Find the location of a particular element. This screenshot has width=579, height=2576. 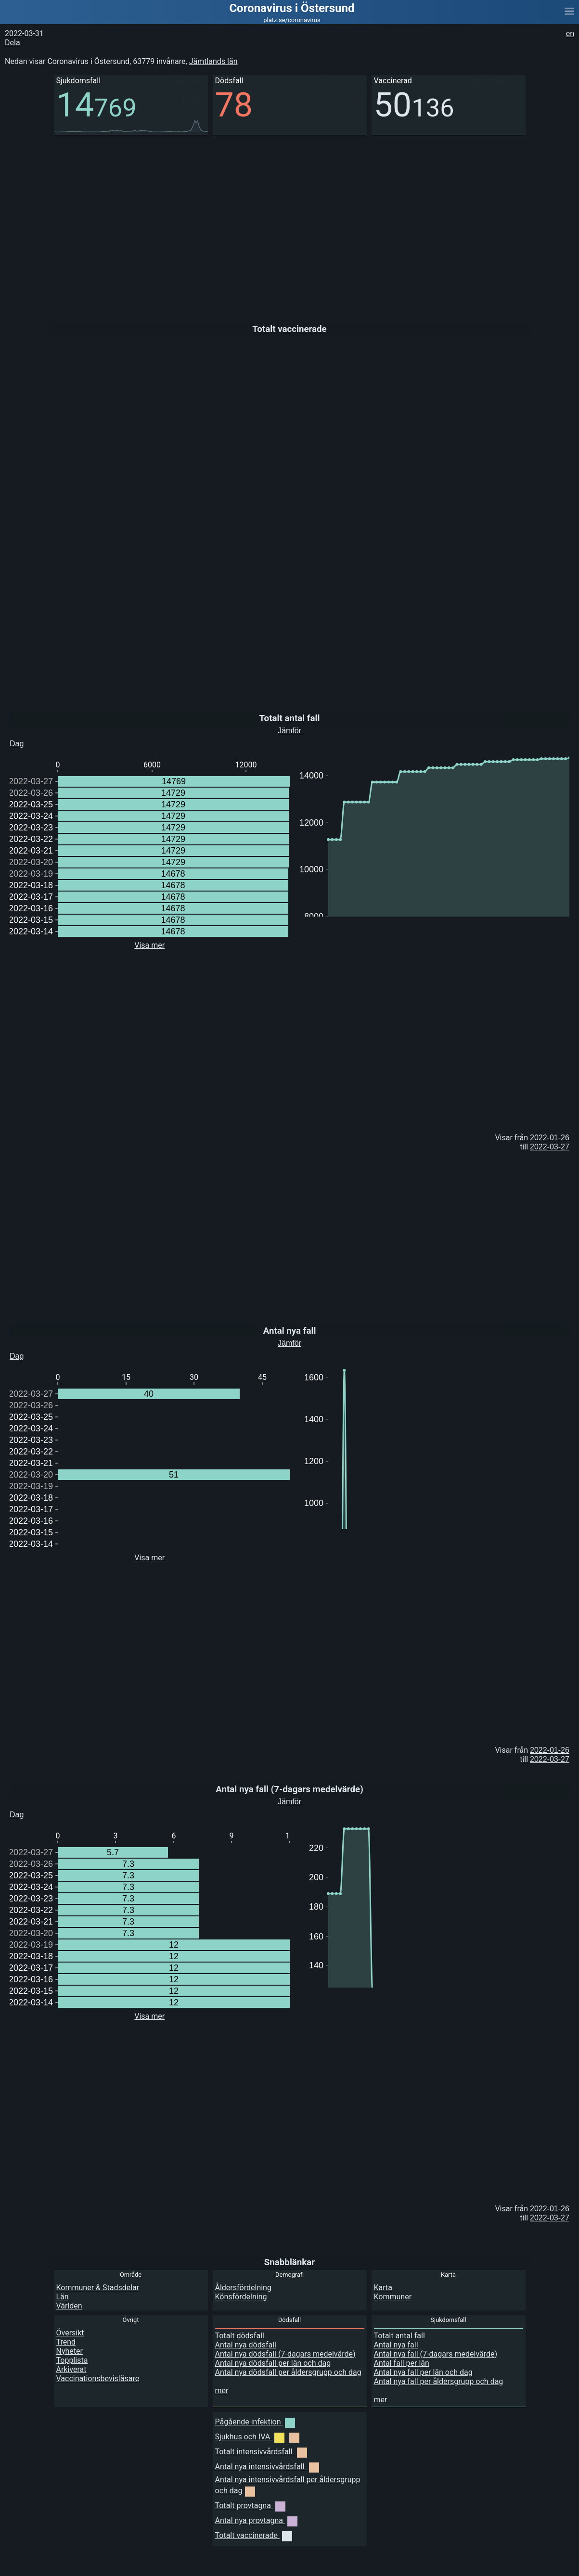

[Advertisement] is located at coordinates (289, 221).